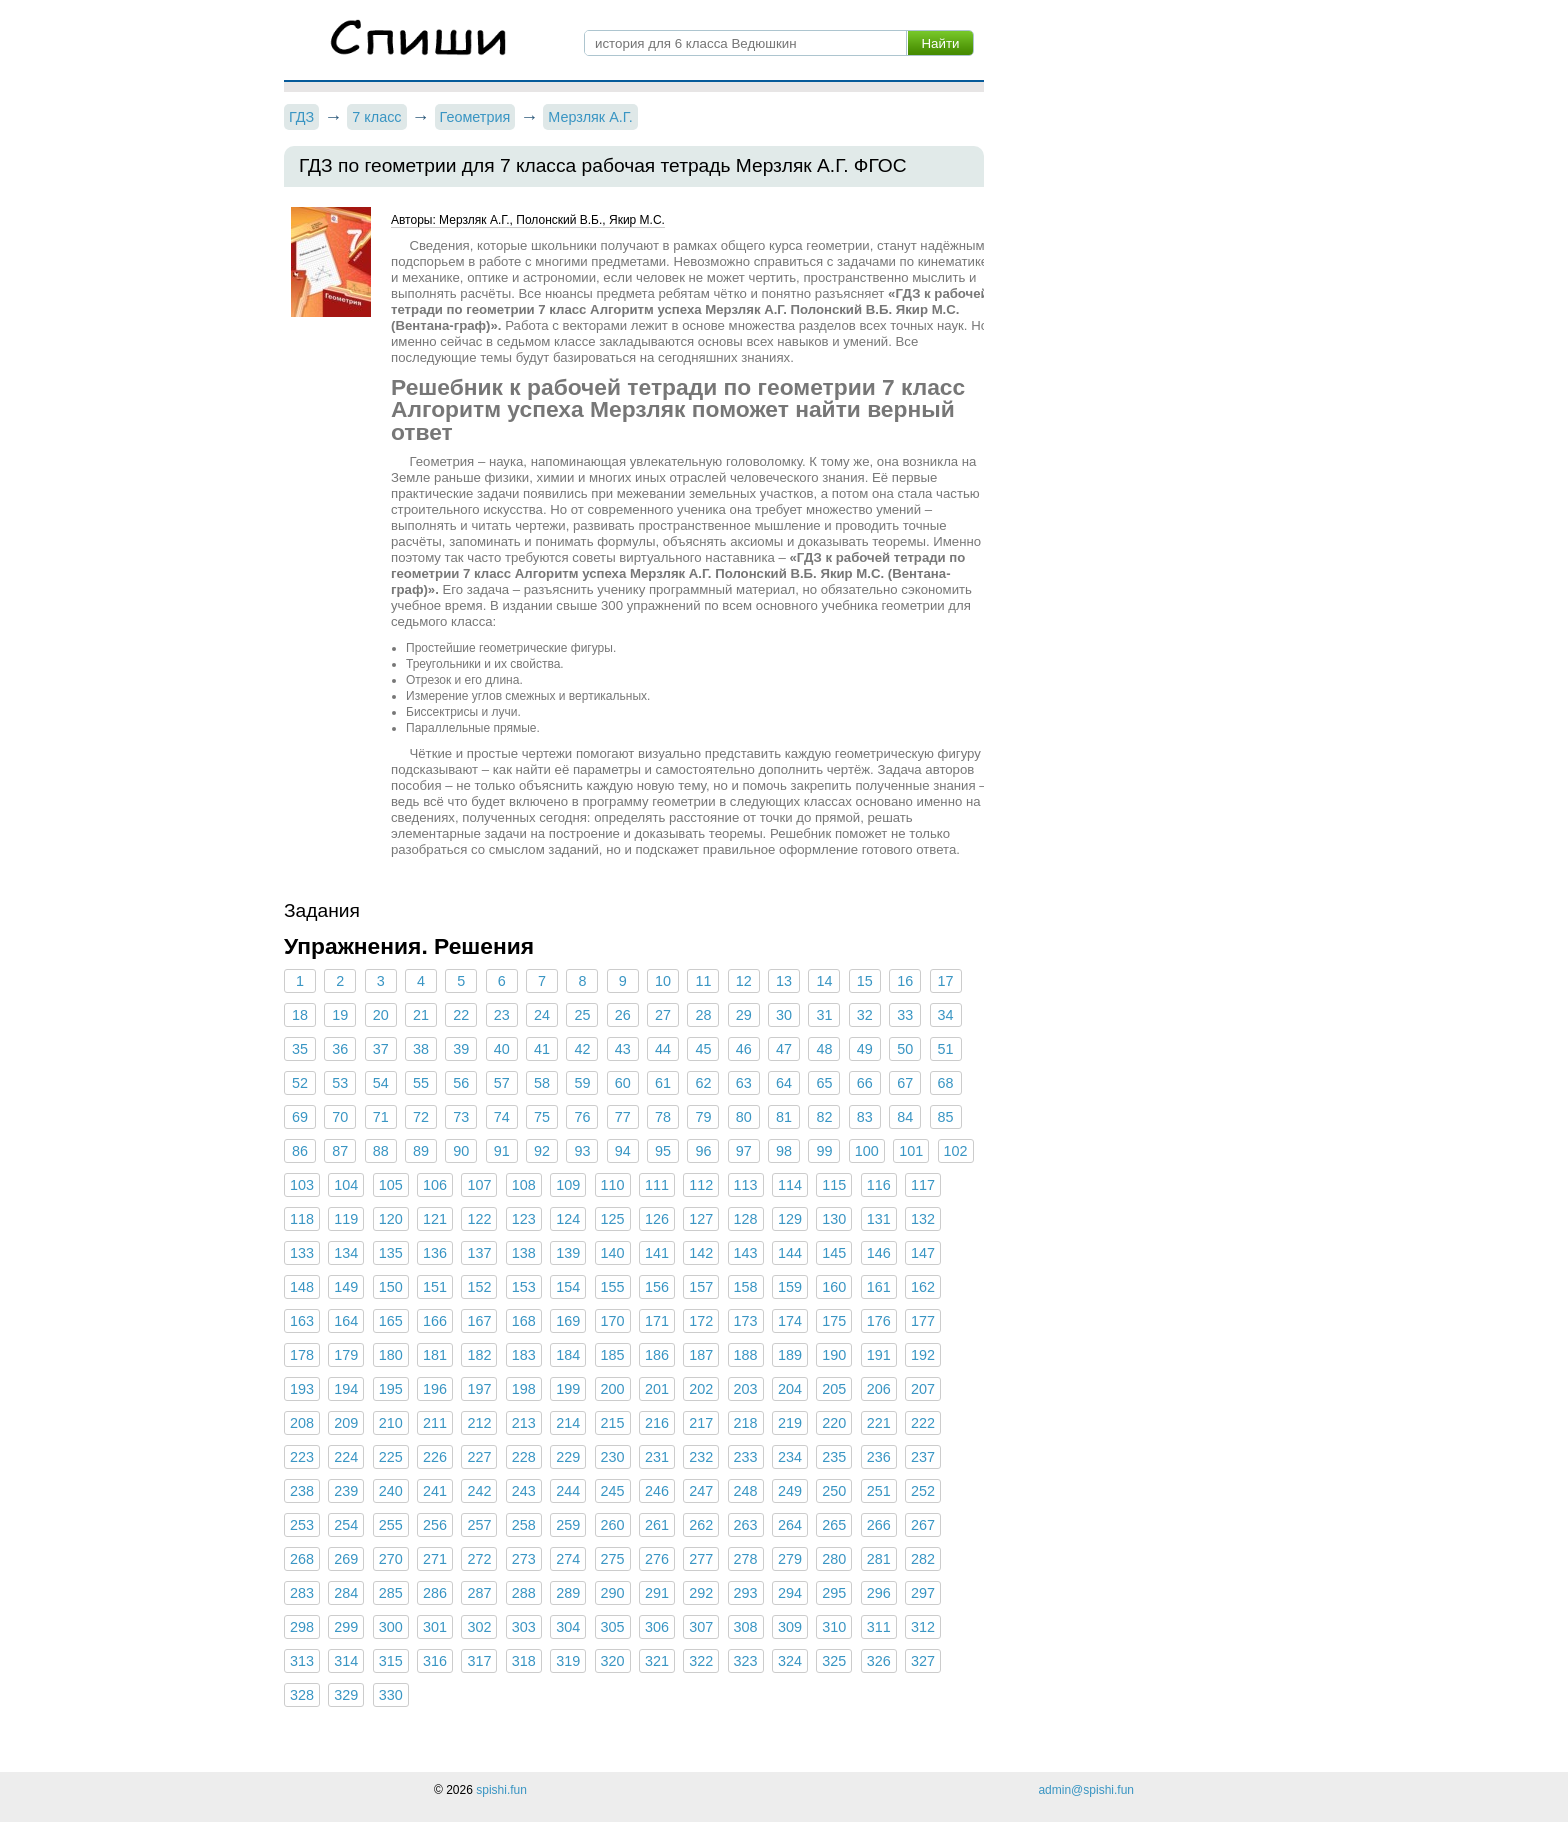  I want to click on 101, so click(911, 1151).